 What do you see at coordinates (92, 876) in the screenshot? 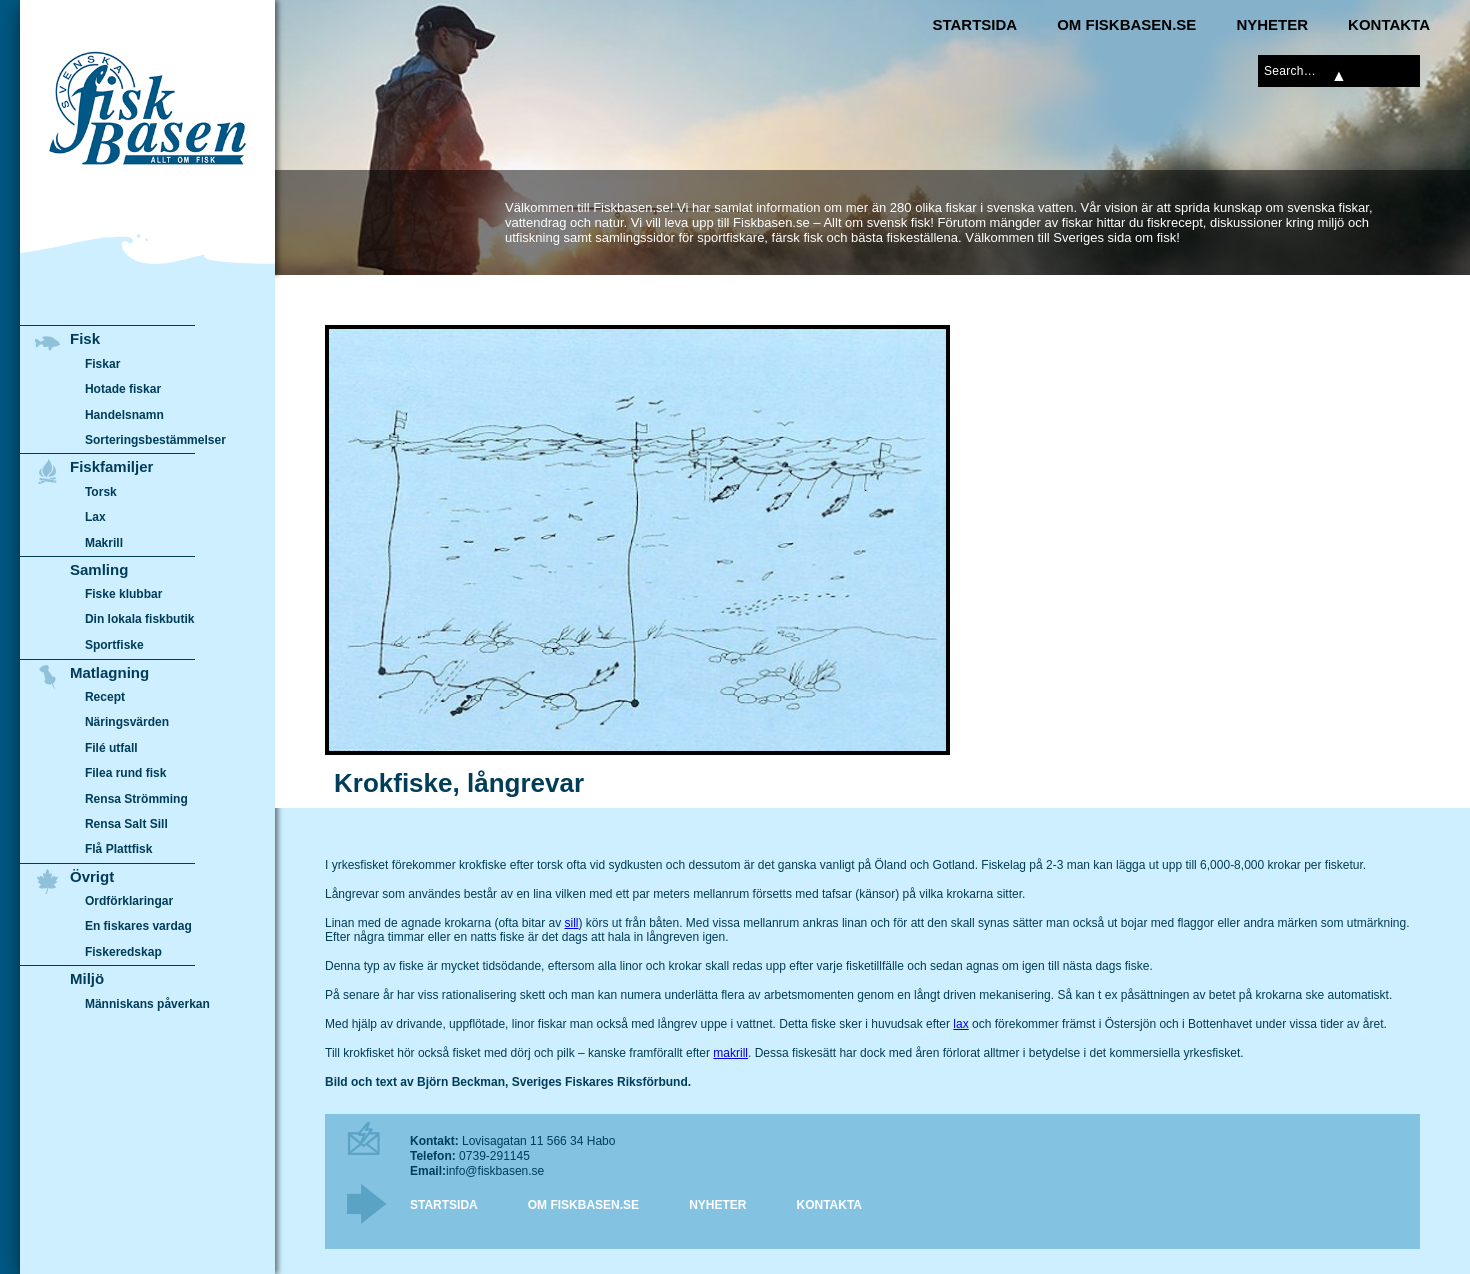
I see `Övrigt` at bounding box center [92, 876].